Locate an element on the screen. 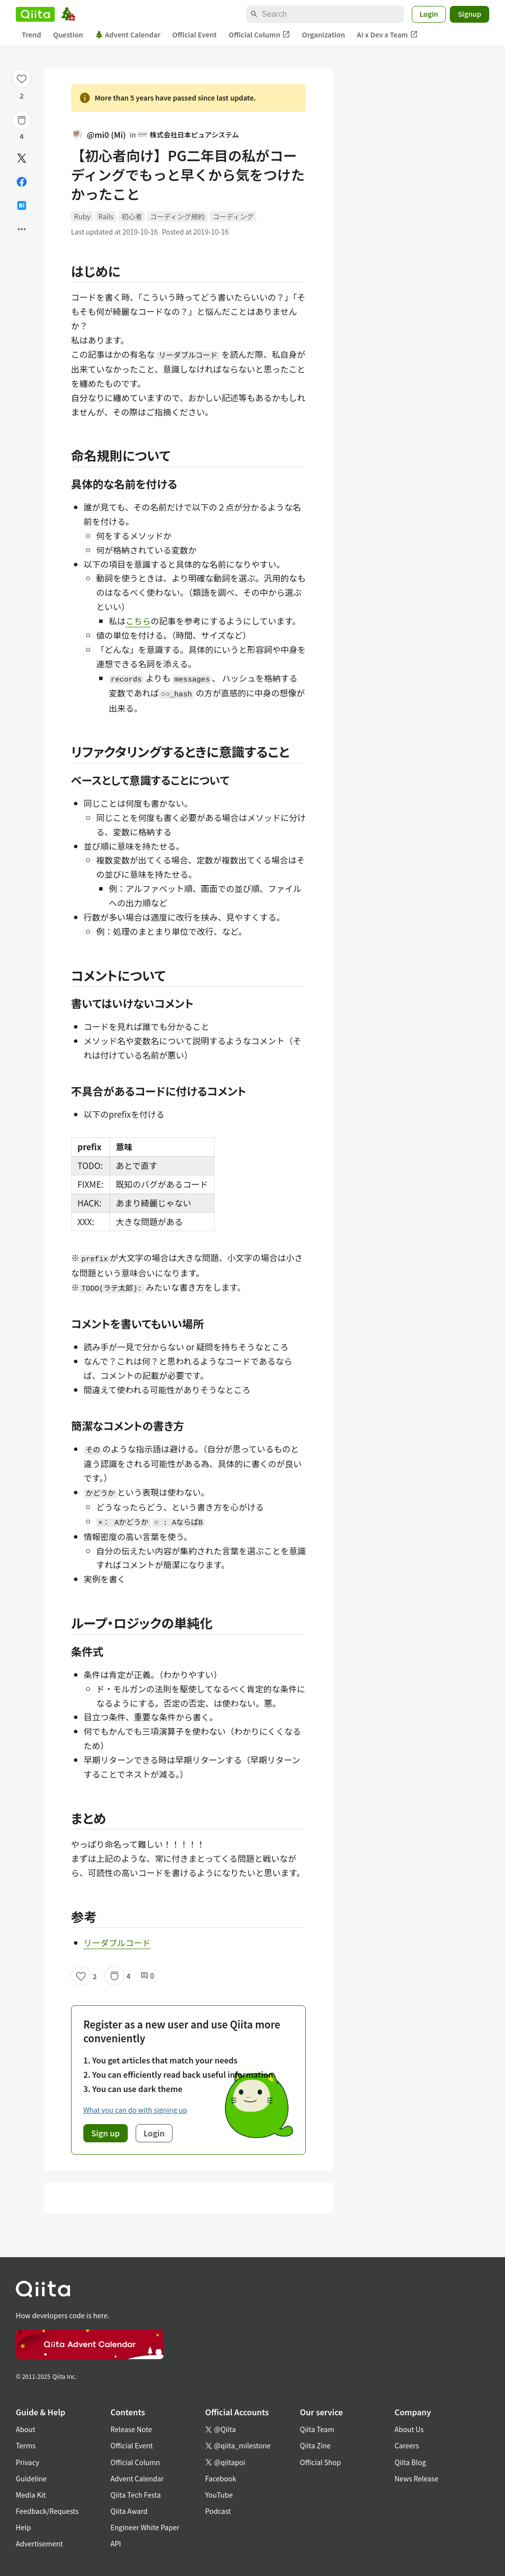 The image size is (505, 2576). Official Column is located at coordinates (259, 35).